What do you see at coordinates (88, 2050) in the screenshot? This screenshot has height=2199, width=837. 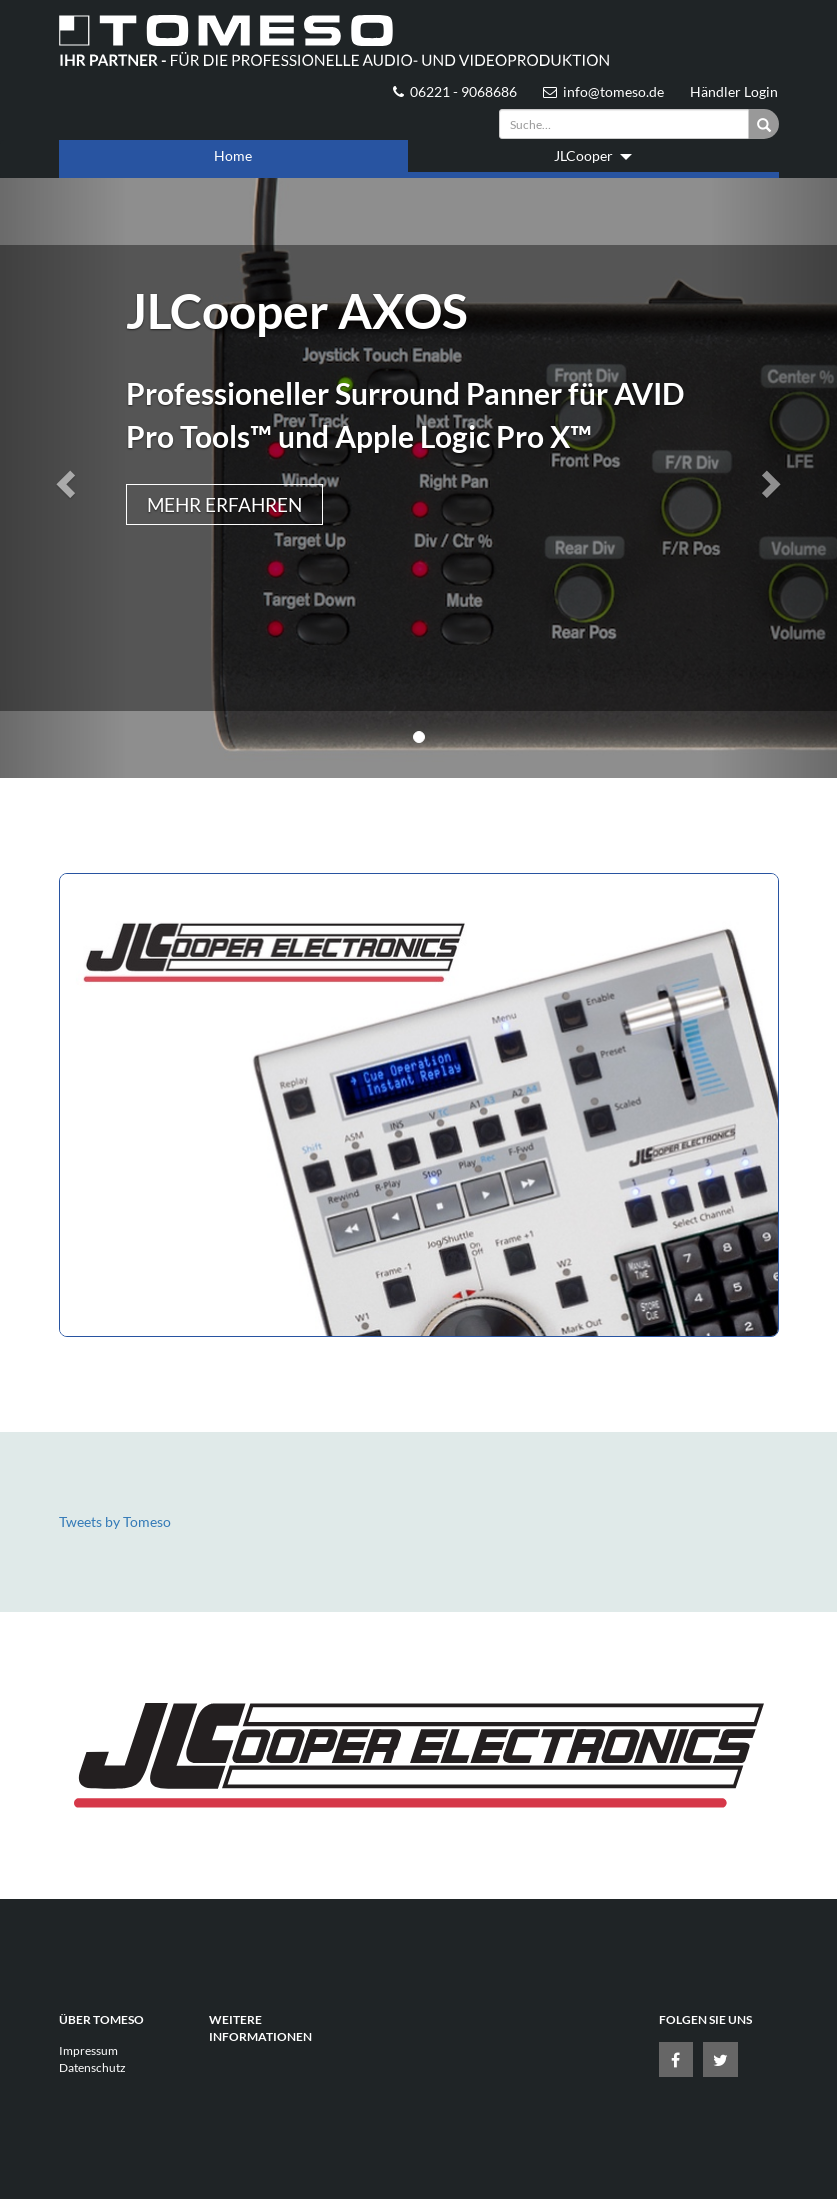 I see `Impressum` at bounding box center [88, 2050].